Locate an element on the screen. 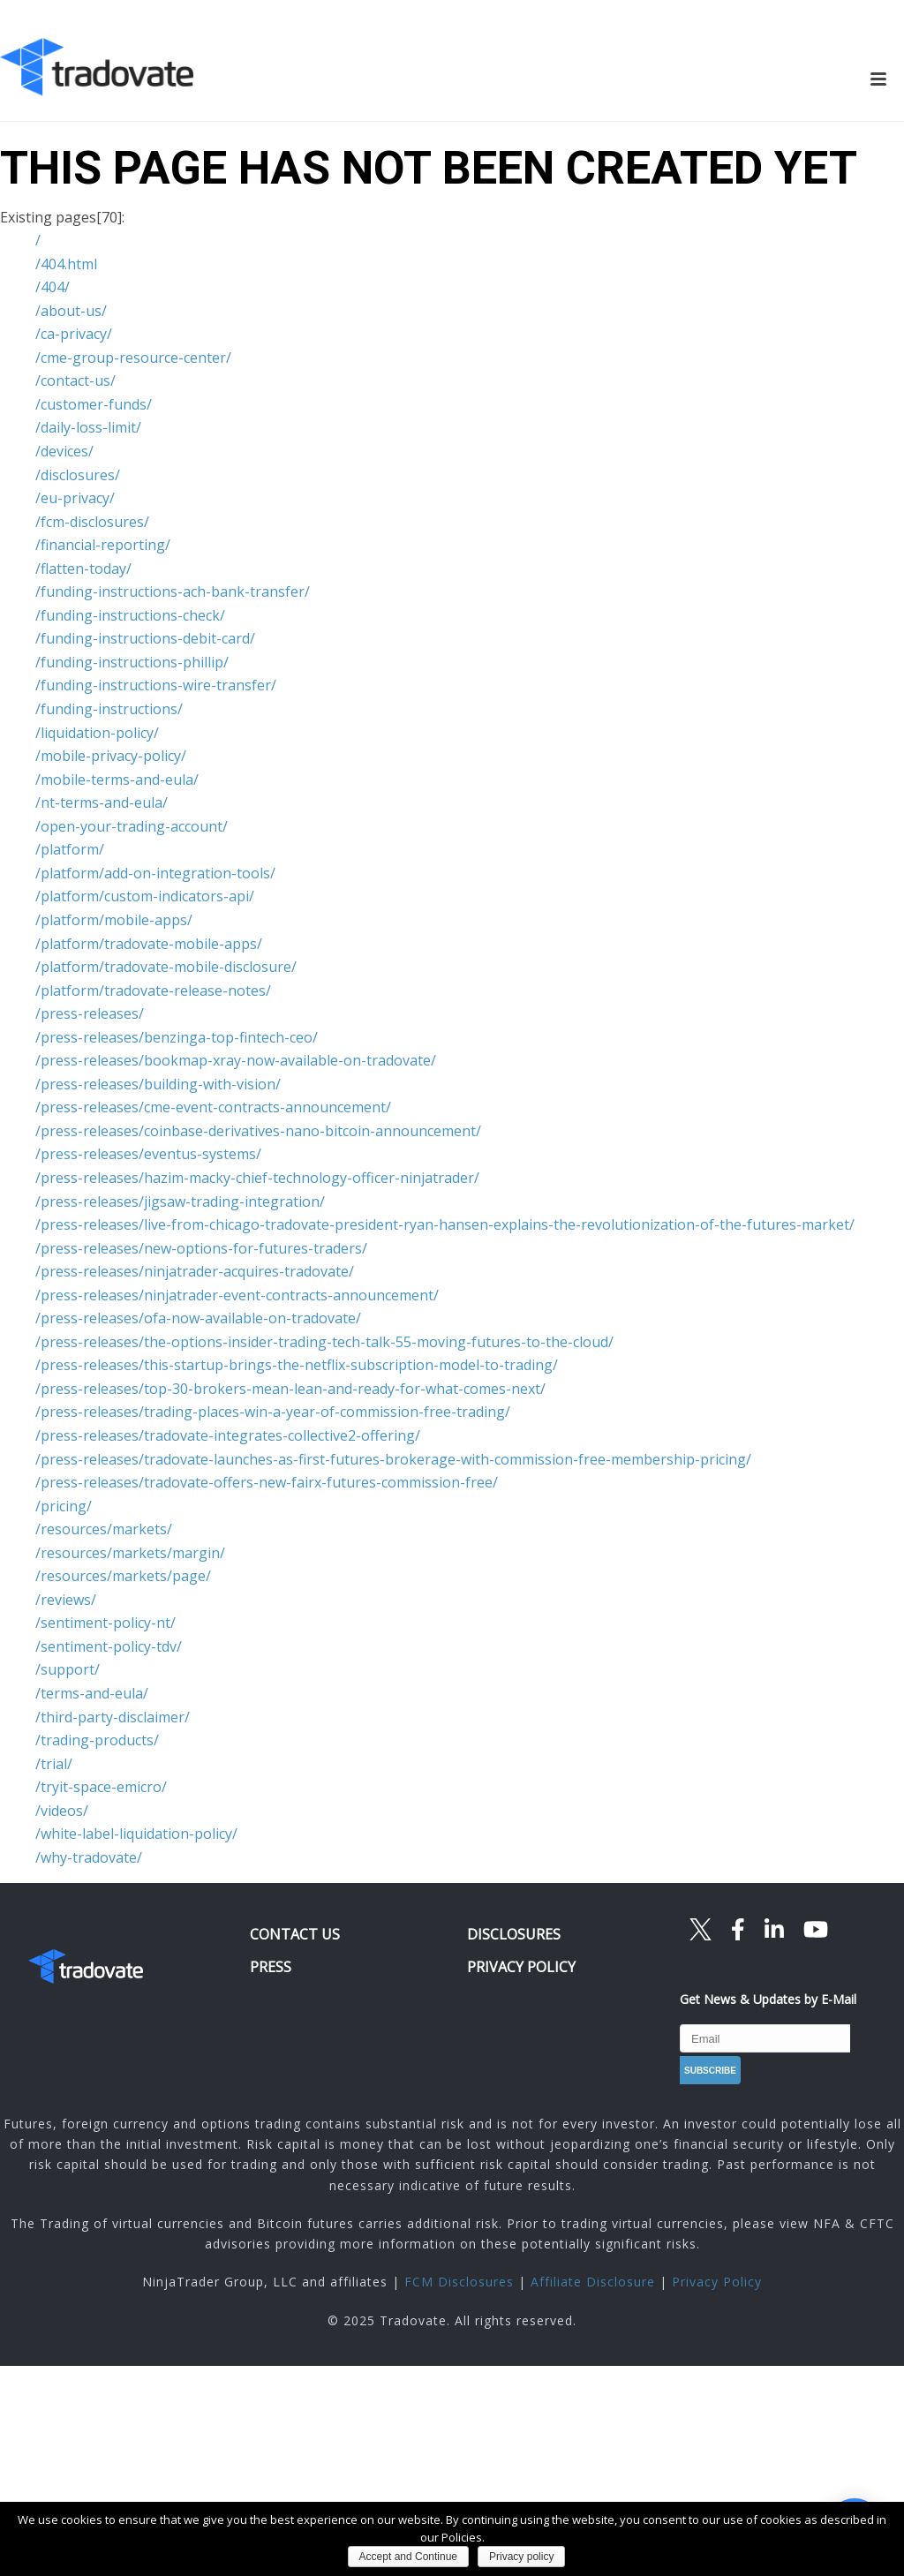 The height and width of the screenshot is (2576, 904). /platform/tradovate-mobile-apps/ is located at coordinates (148, 943).